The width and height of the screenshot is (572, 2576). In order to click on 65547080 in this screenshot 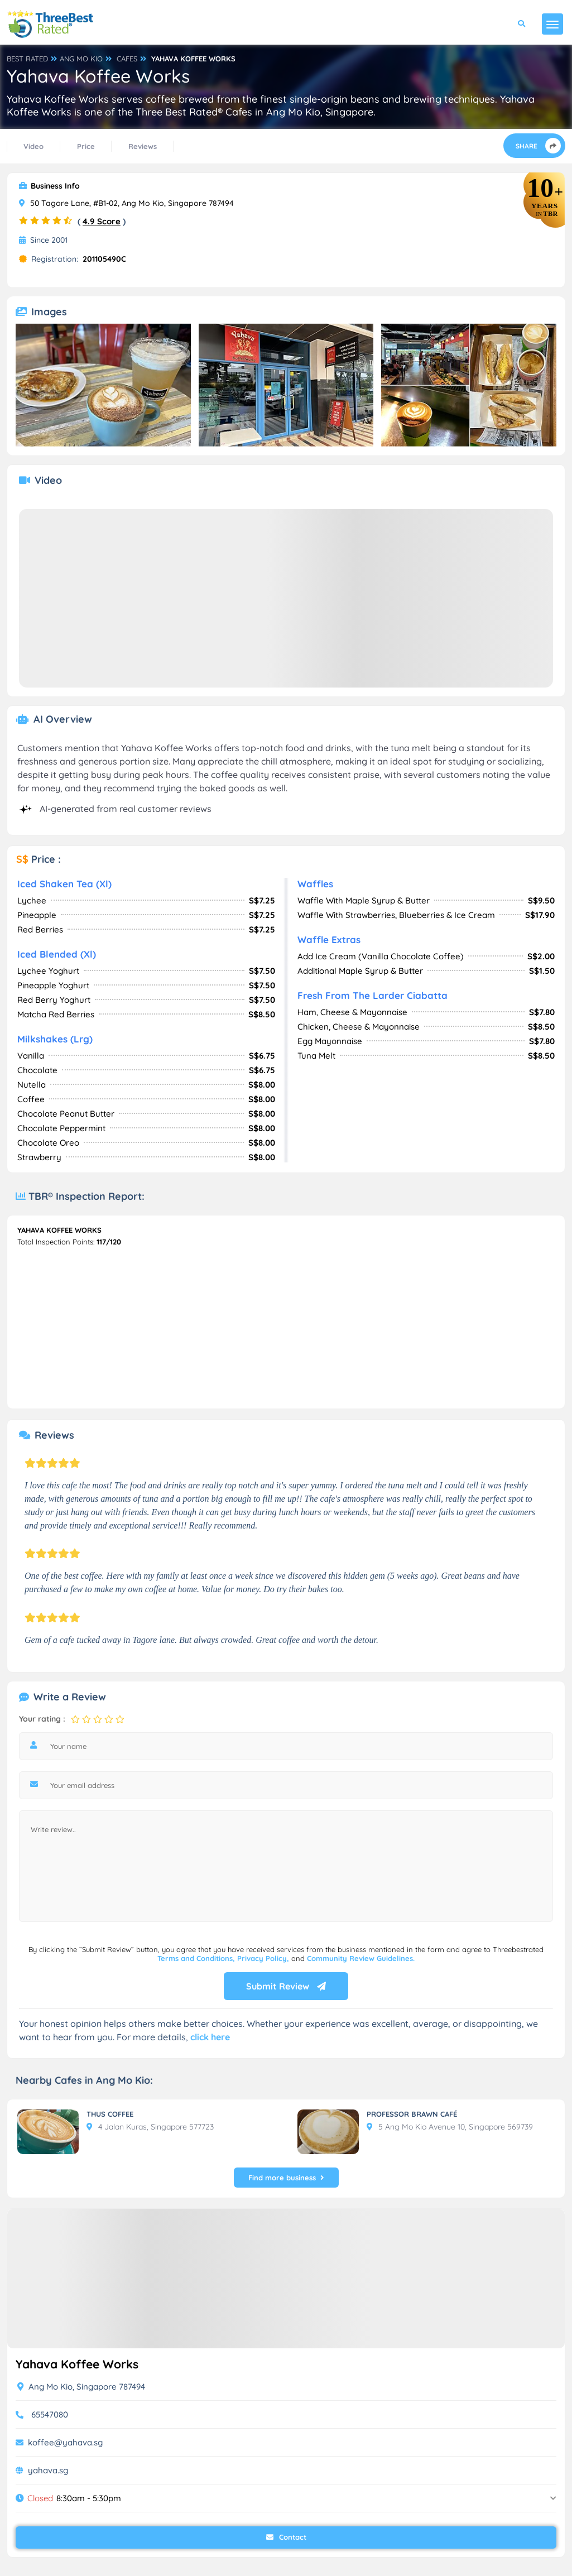, I will do `click(49, 2414)`.